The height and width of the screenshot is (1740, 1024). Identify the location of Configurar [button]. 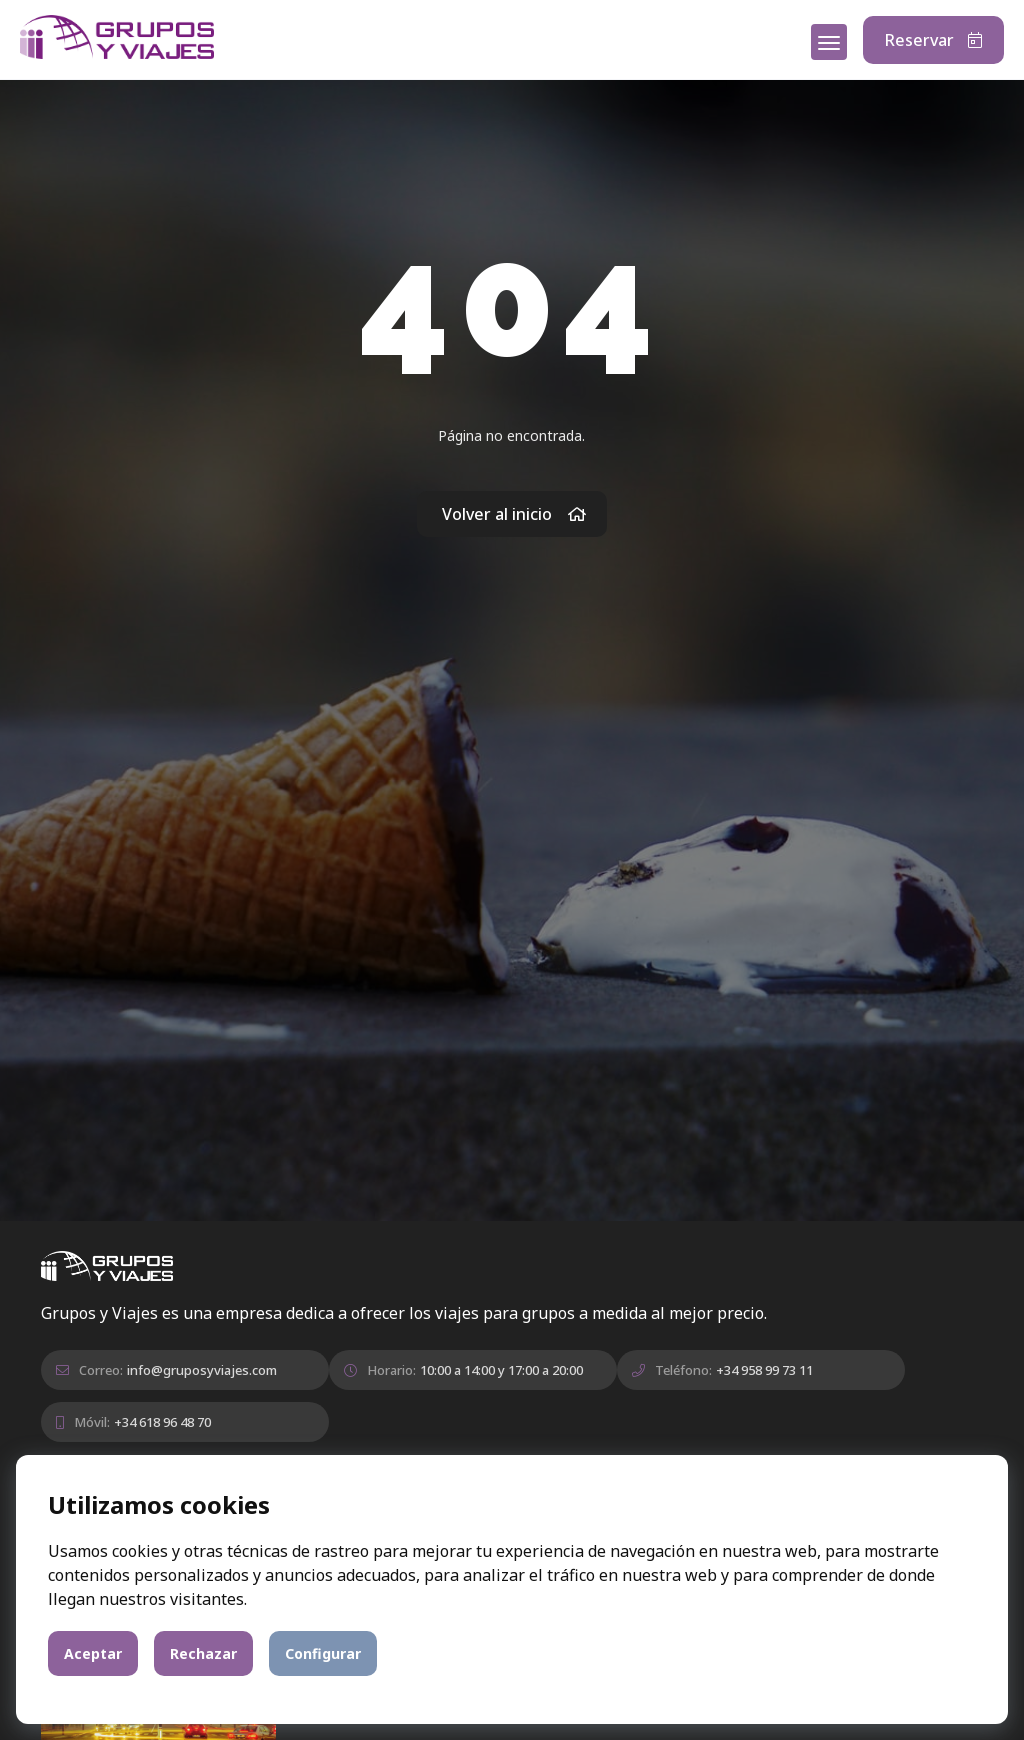
(323, 1653).